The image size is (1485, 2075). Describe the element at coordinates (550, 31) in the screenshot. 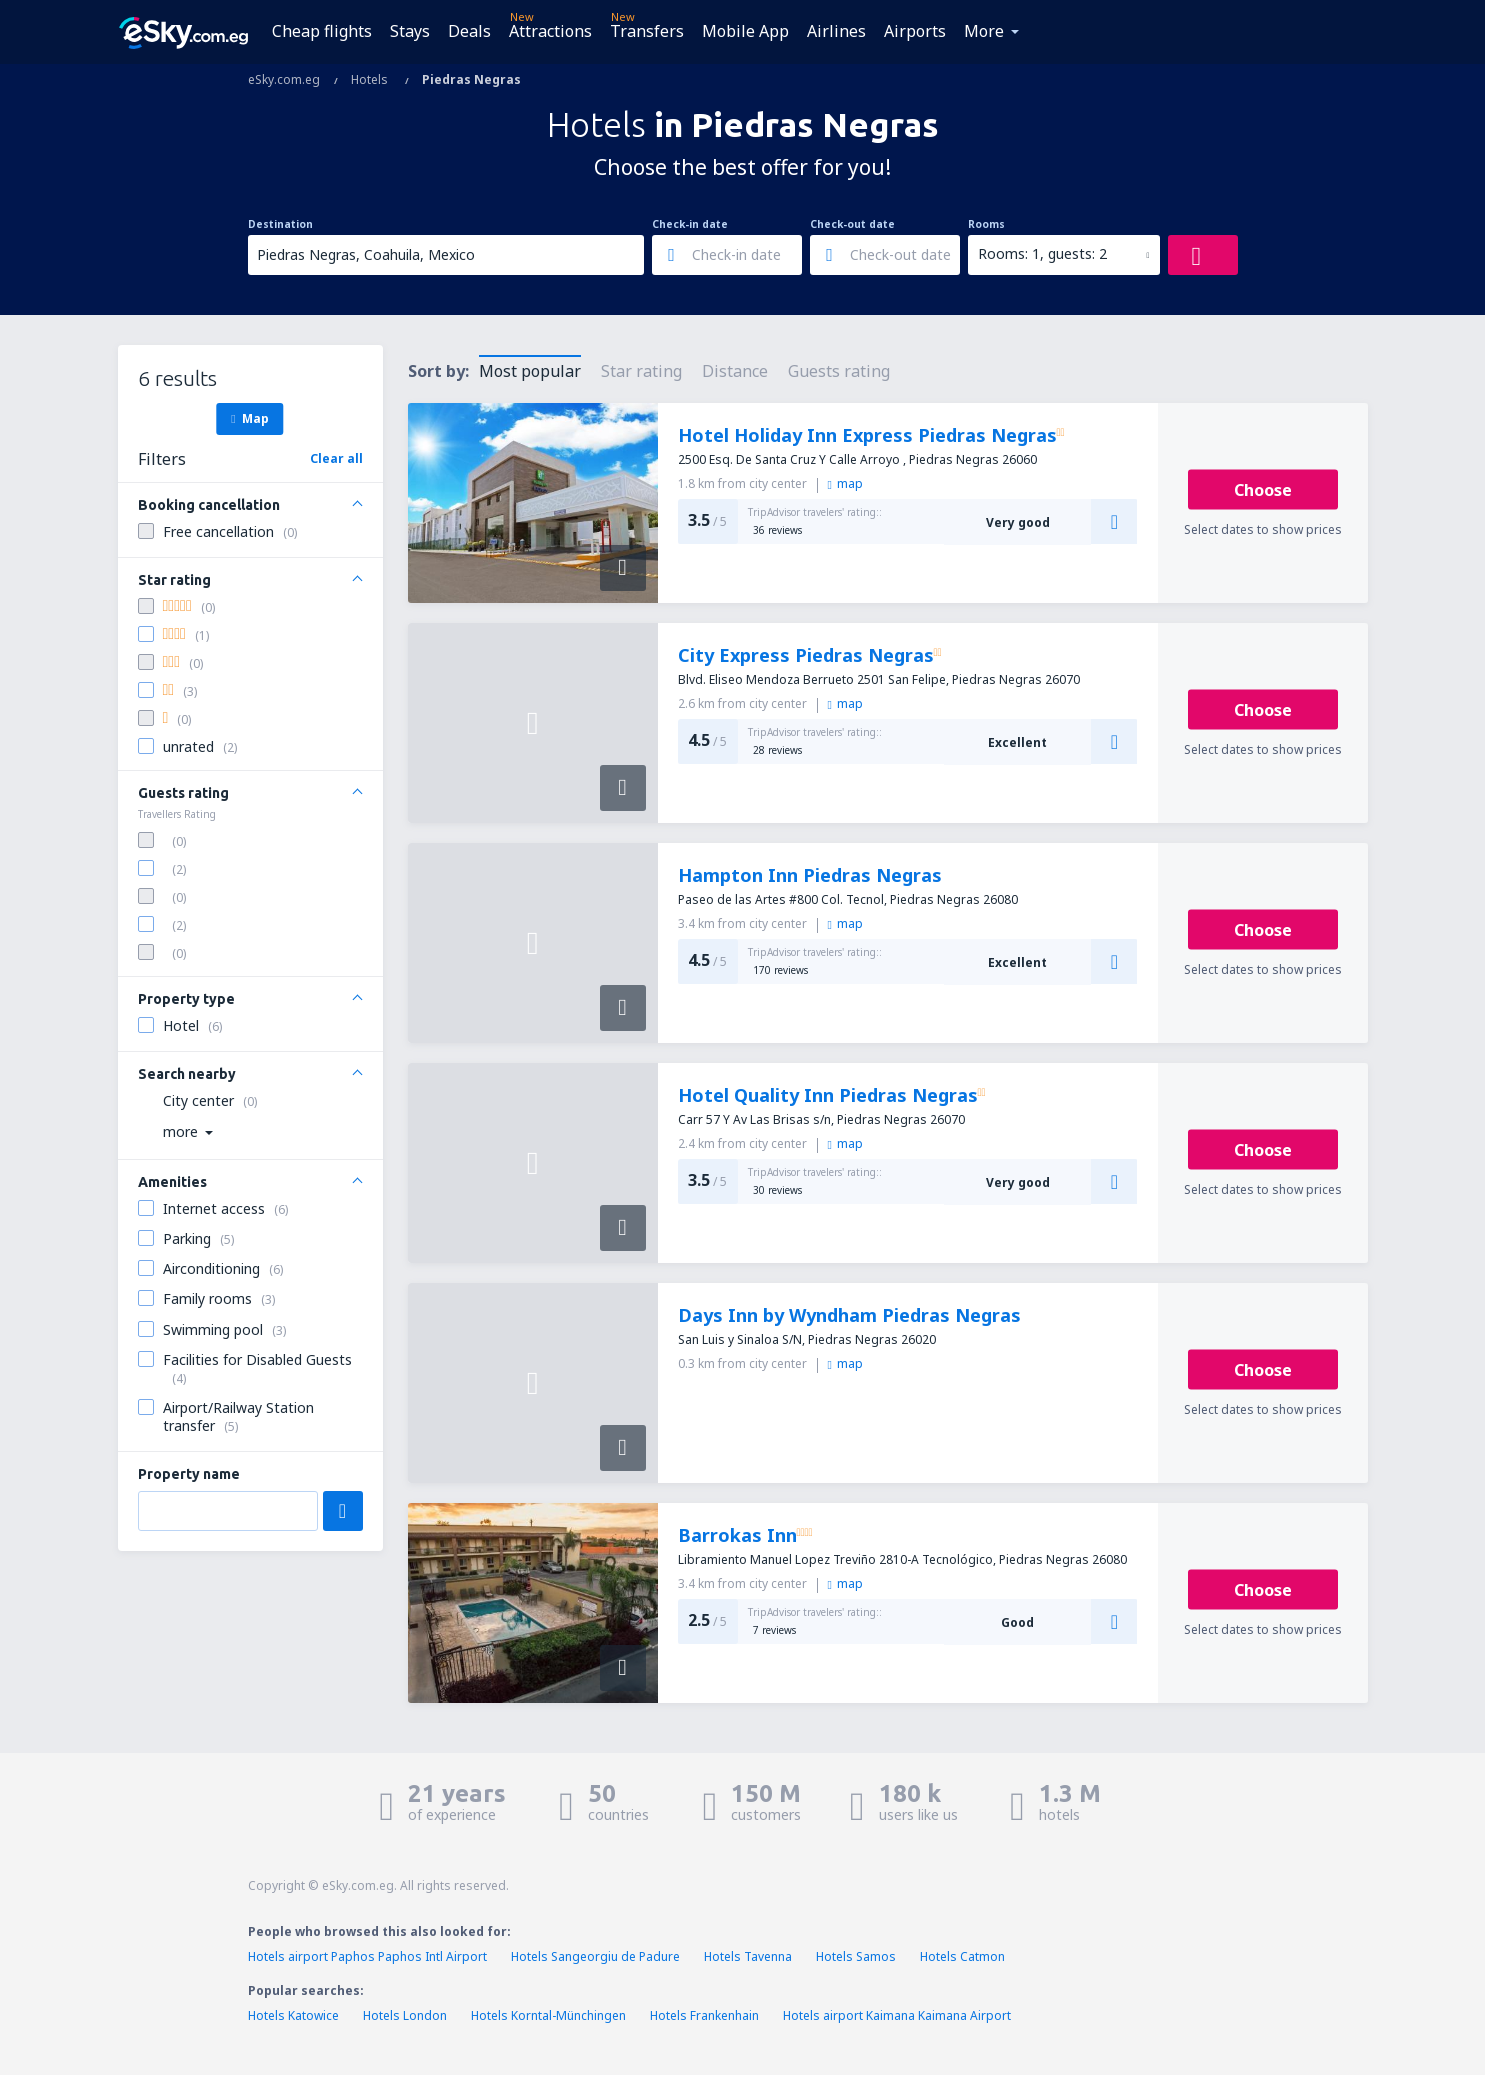

I see `Attractions` at that location.